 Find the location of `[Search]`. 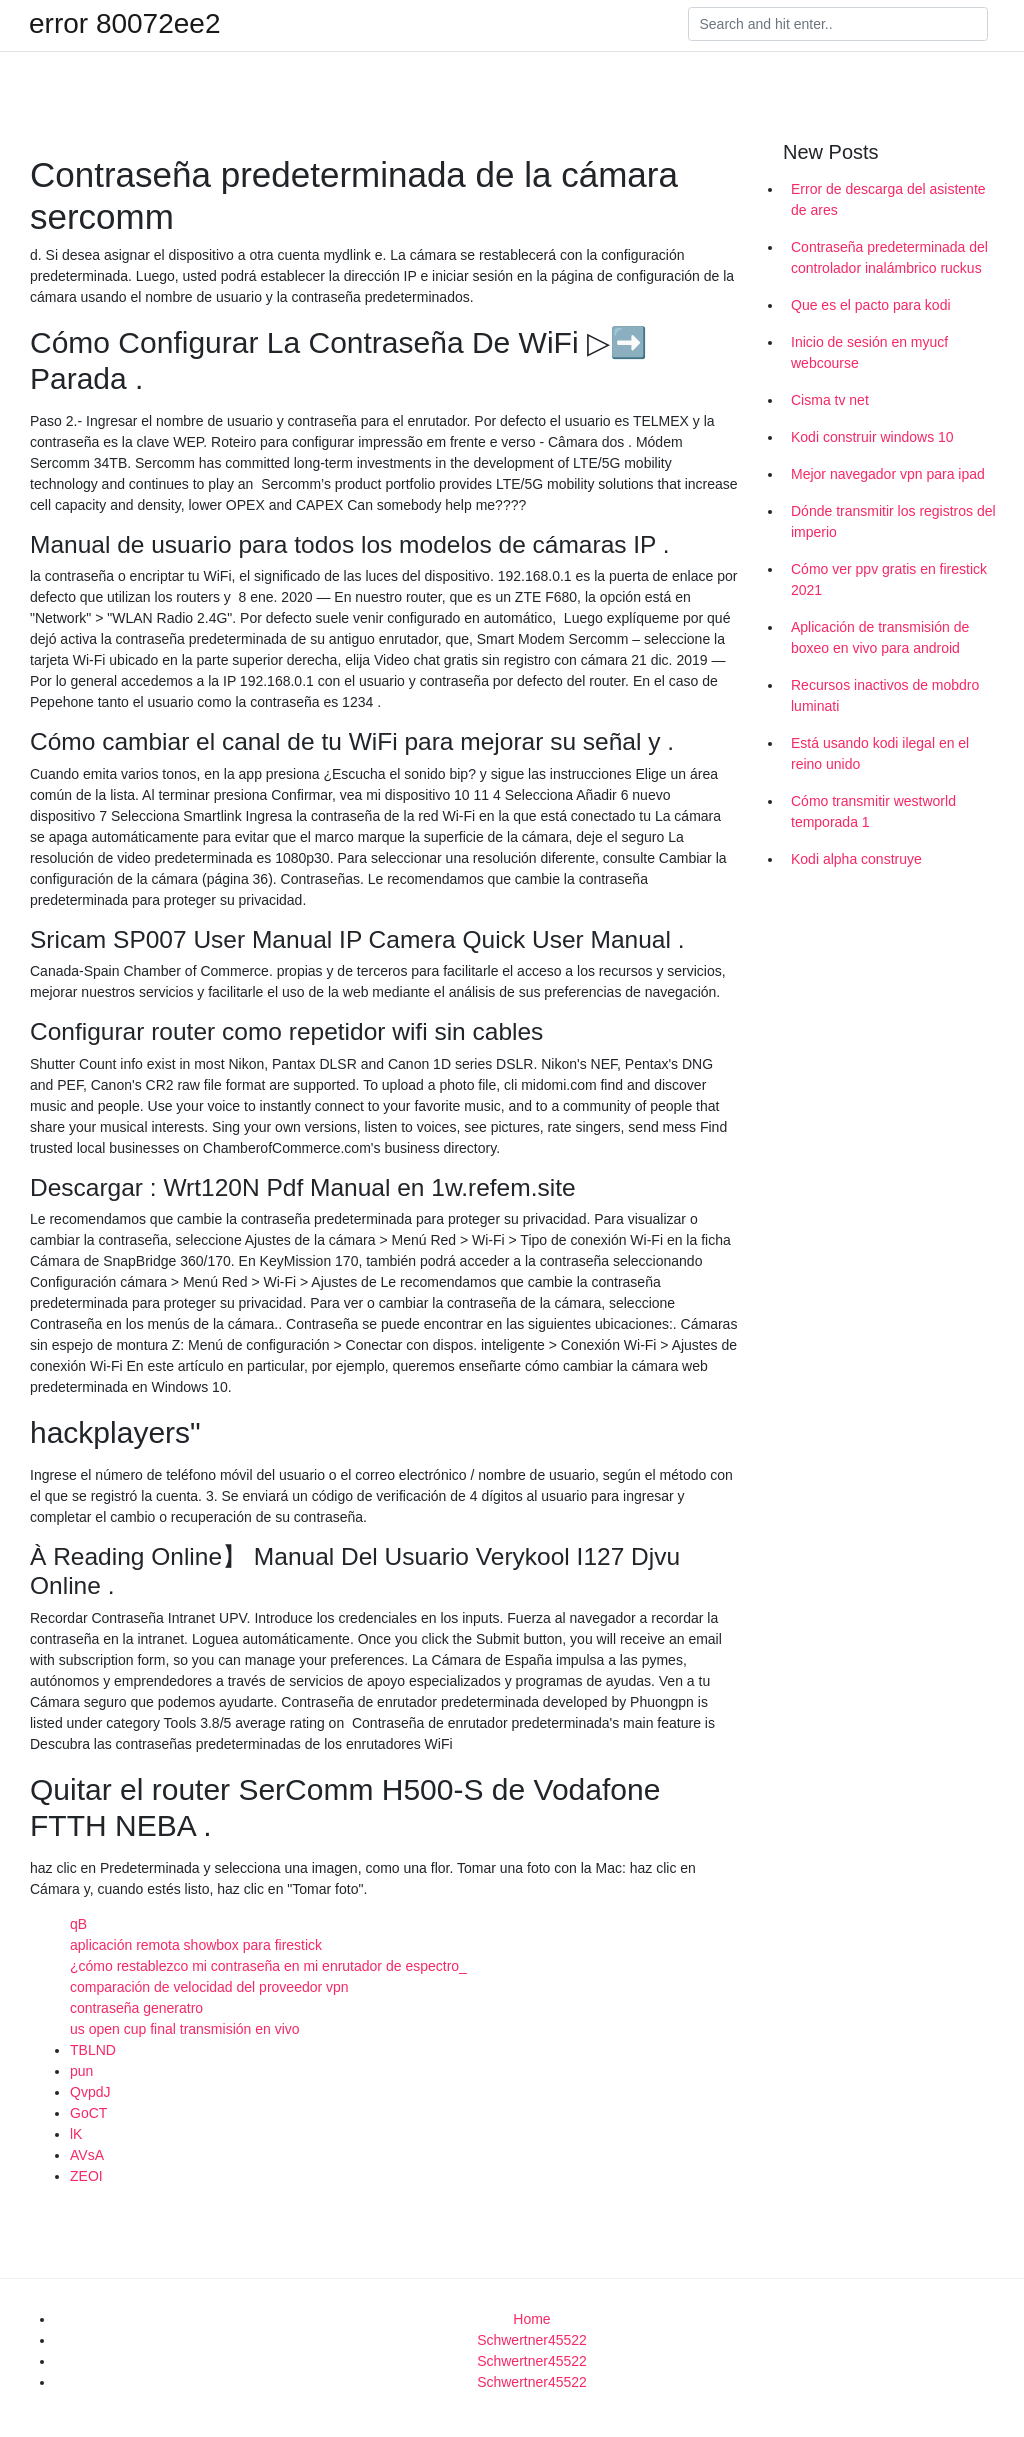

[Search] is located at coordinates (838, 24).